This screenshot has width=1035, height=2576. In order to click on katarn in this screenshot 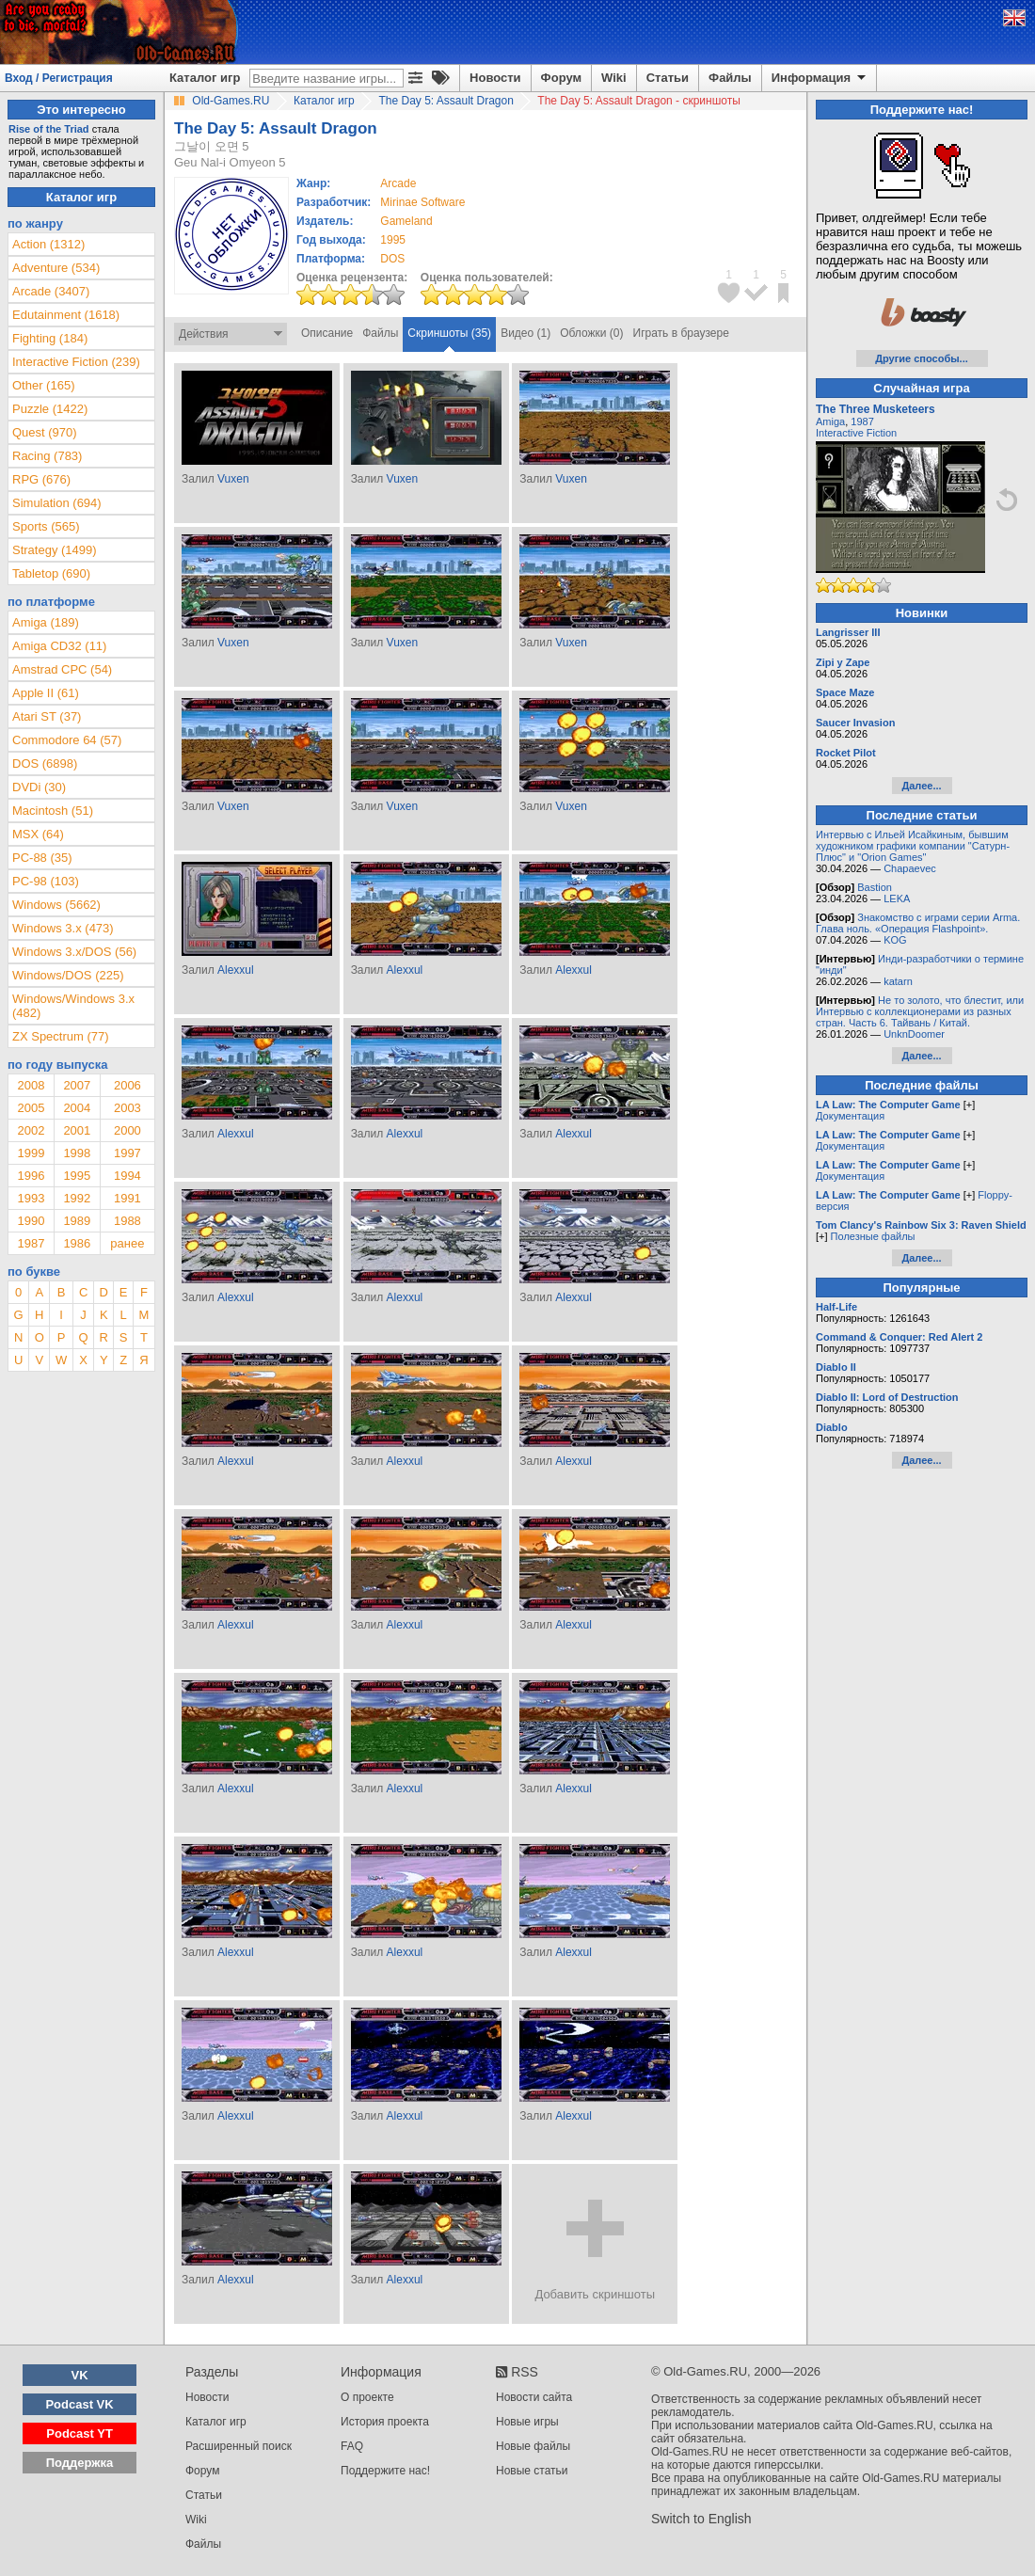, I will do `click(898, 981)`.